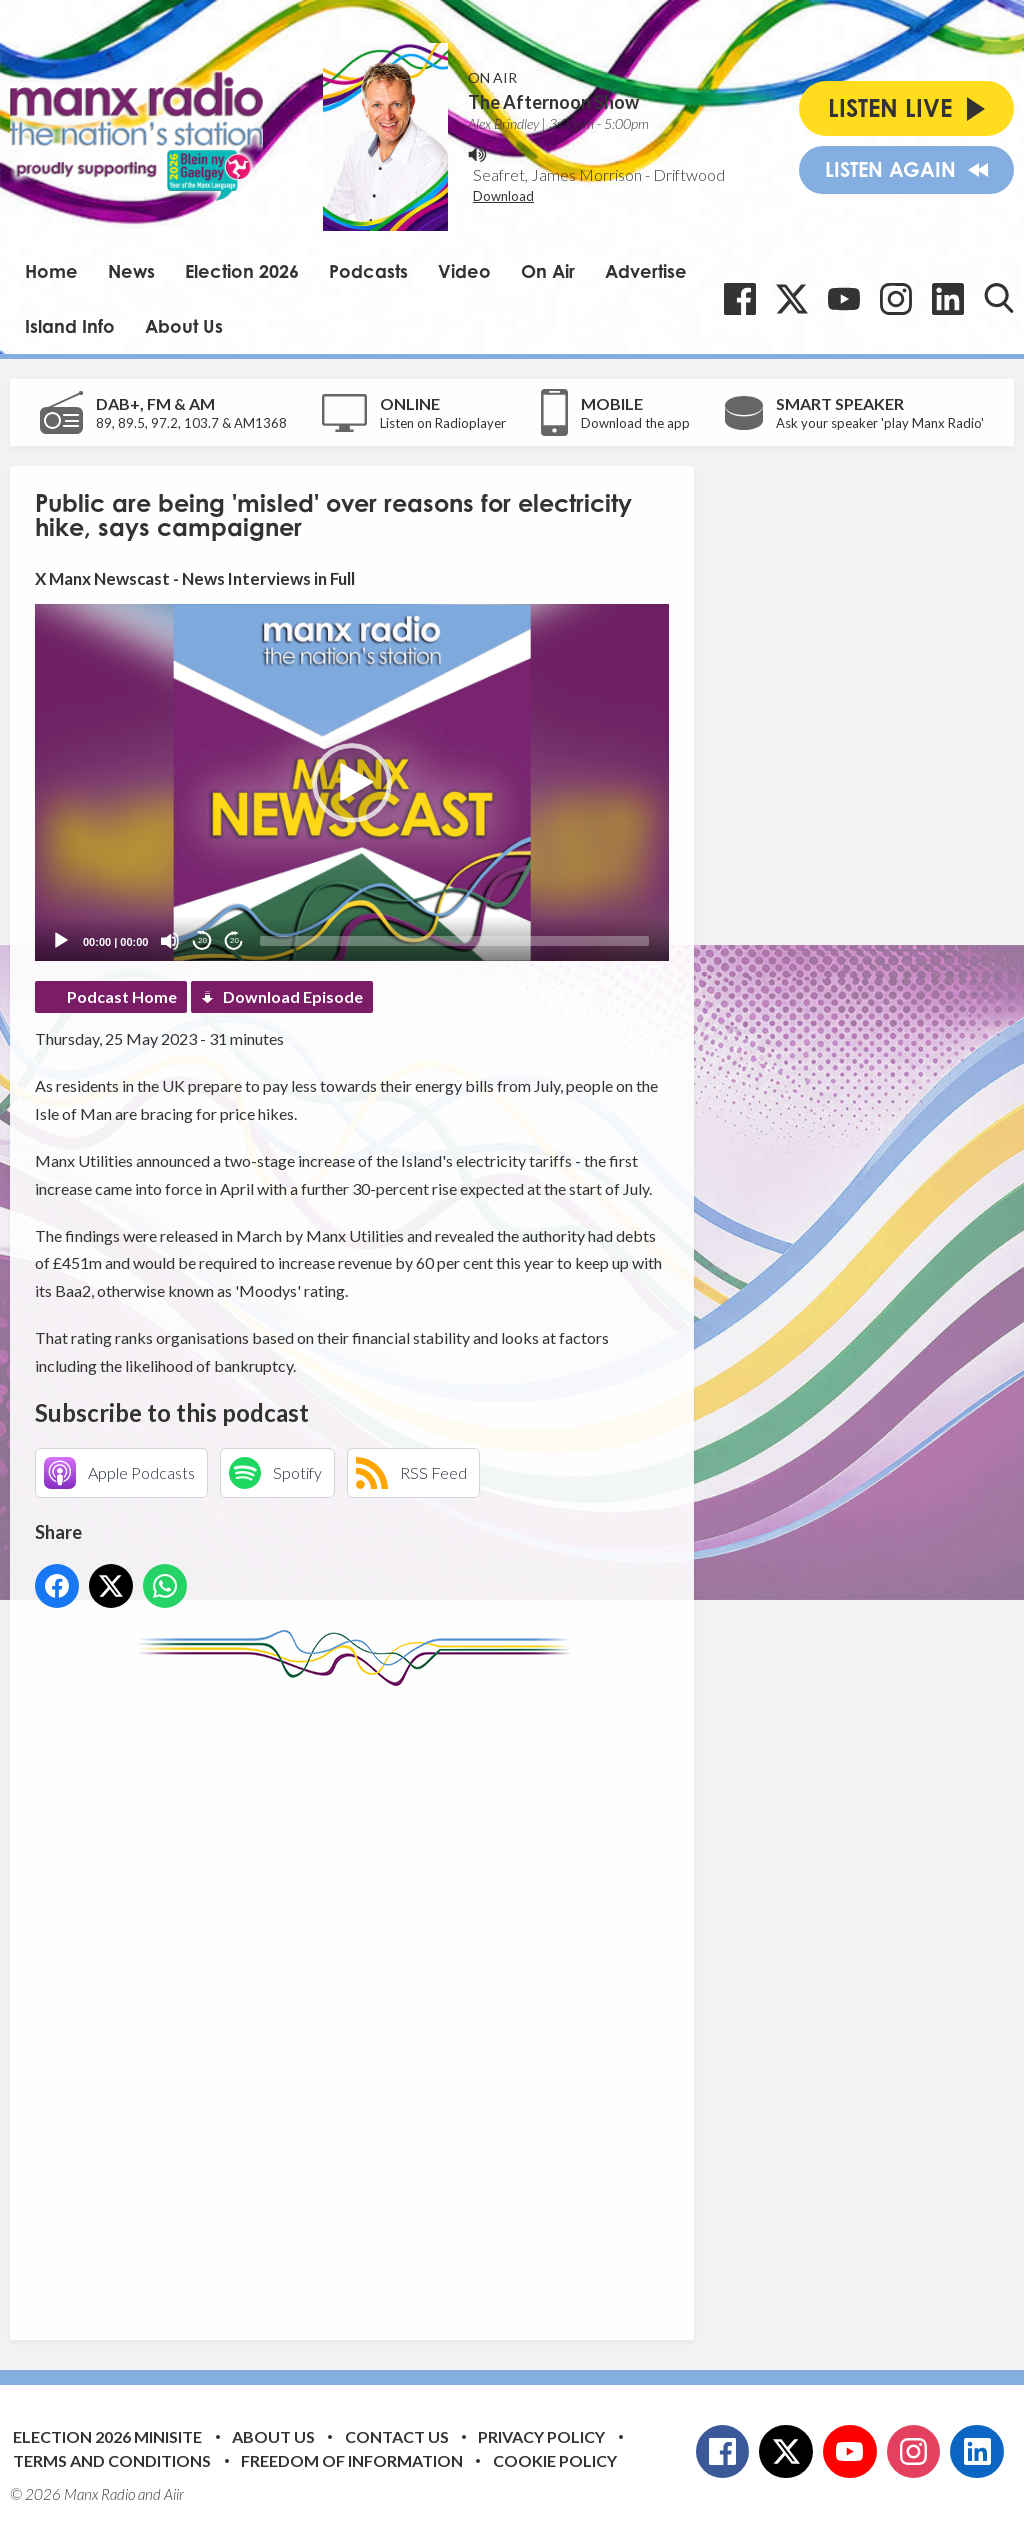  I want to click on 20 [Jump forward 20 seconds], so click(234, 940).